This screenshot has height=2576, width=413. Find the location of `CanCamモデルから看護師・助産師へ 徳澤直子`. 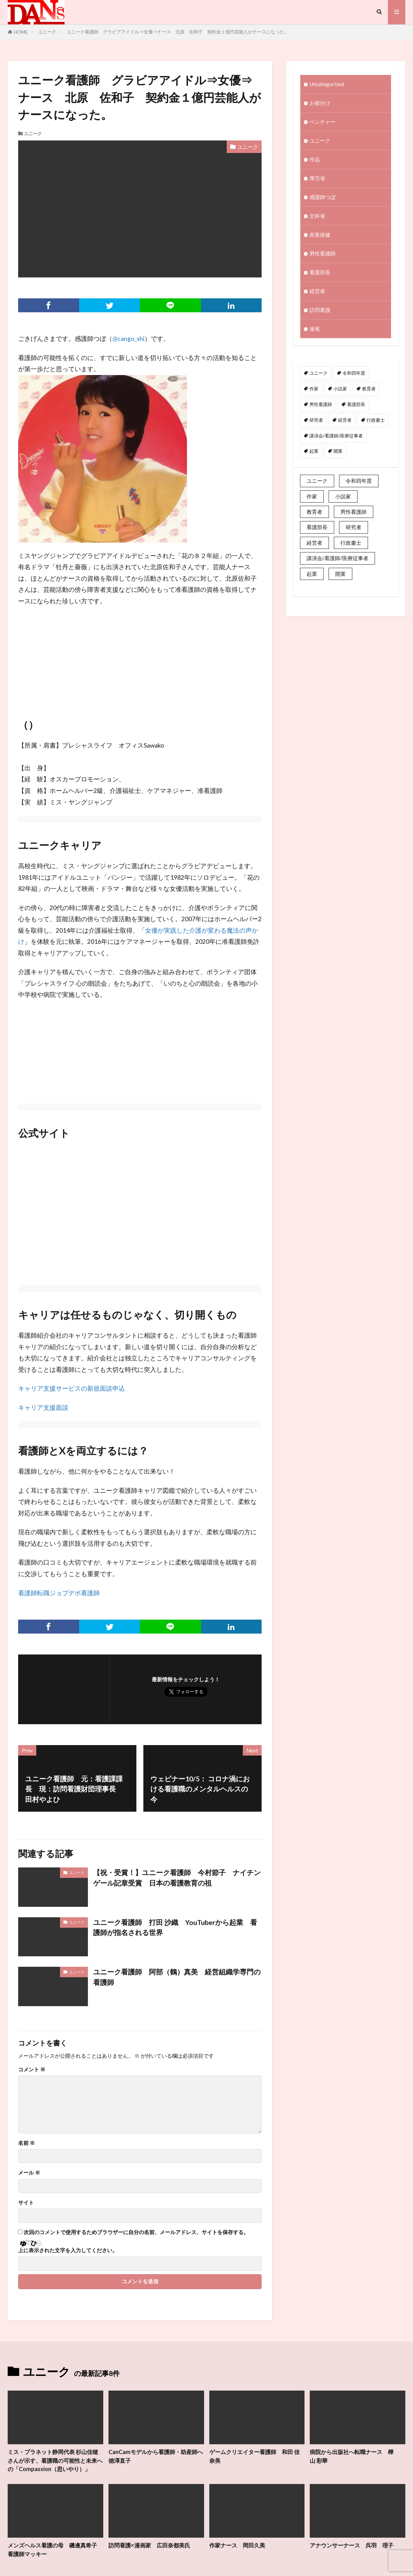

CanCamモデルから看護師・助産師へ 徳澤直子 is located at coordinates (155, 2456).